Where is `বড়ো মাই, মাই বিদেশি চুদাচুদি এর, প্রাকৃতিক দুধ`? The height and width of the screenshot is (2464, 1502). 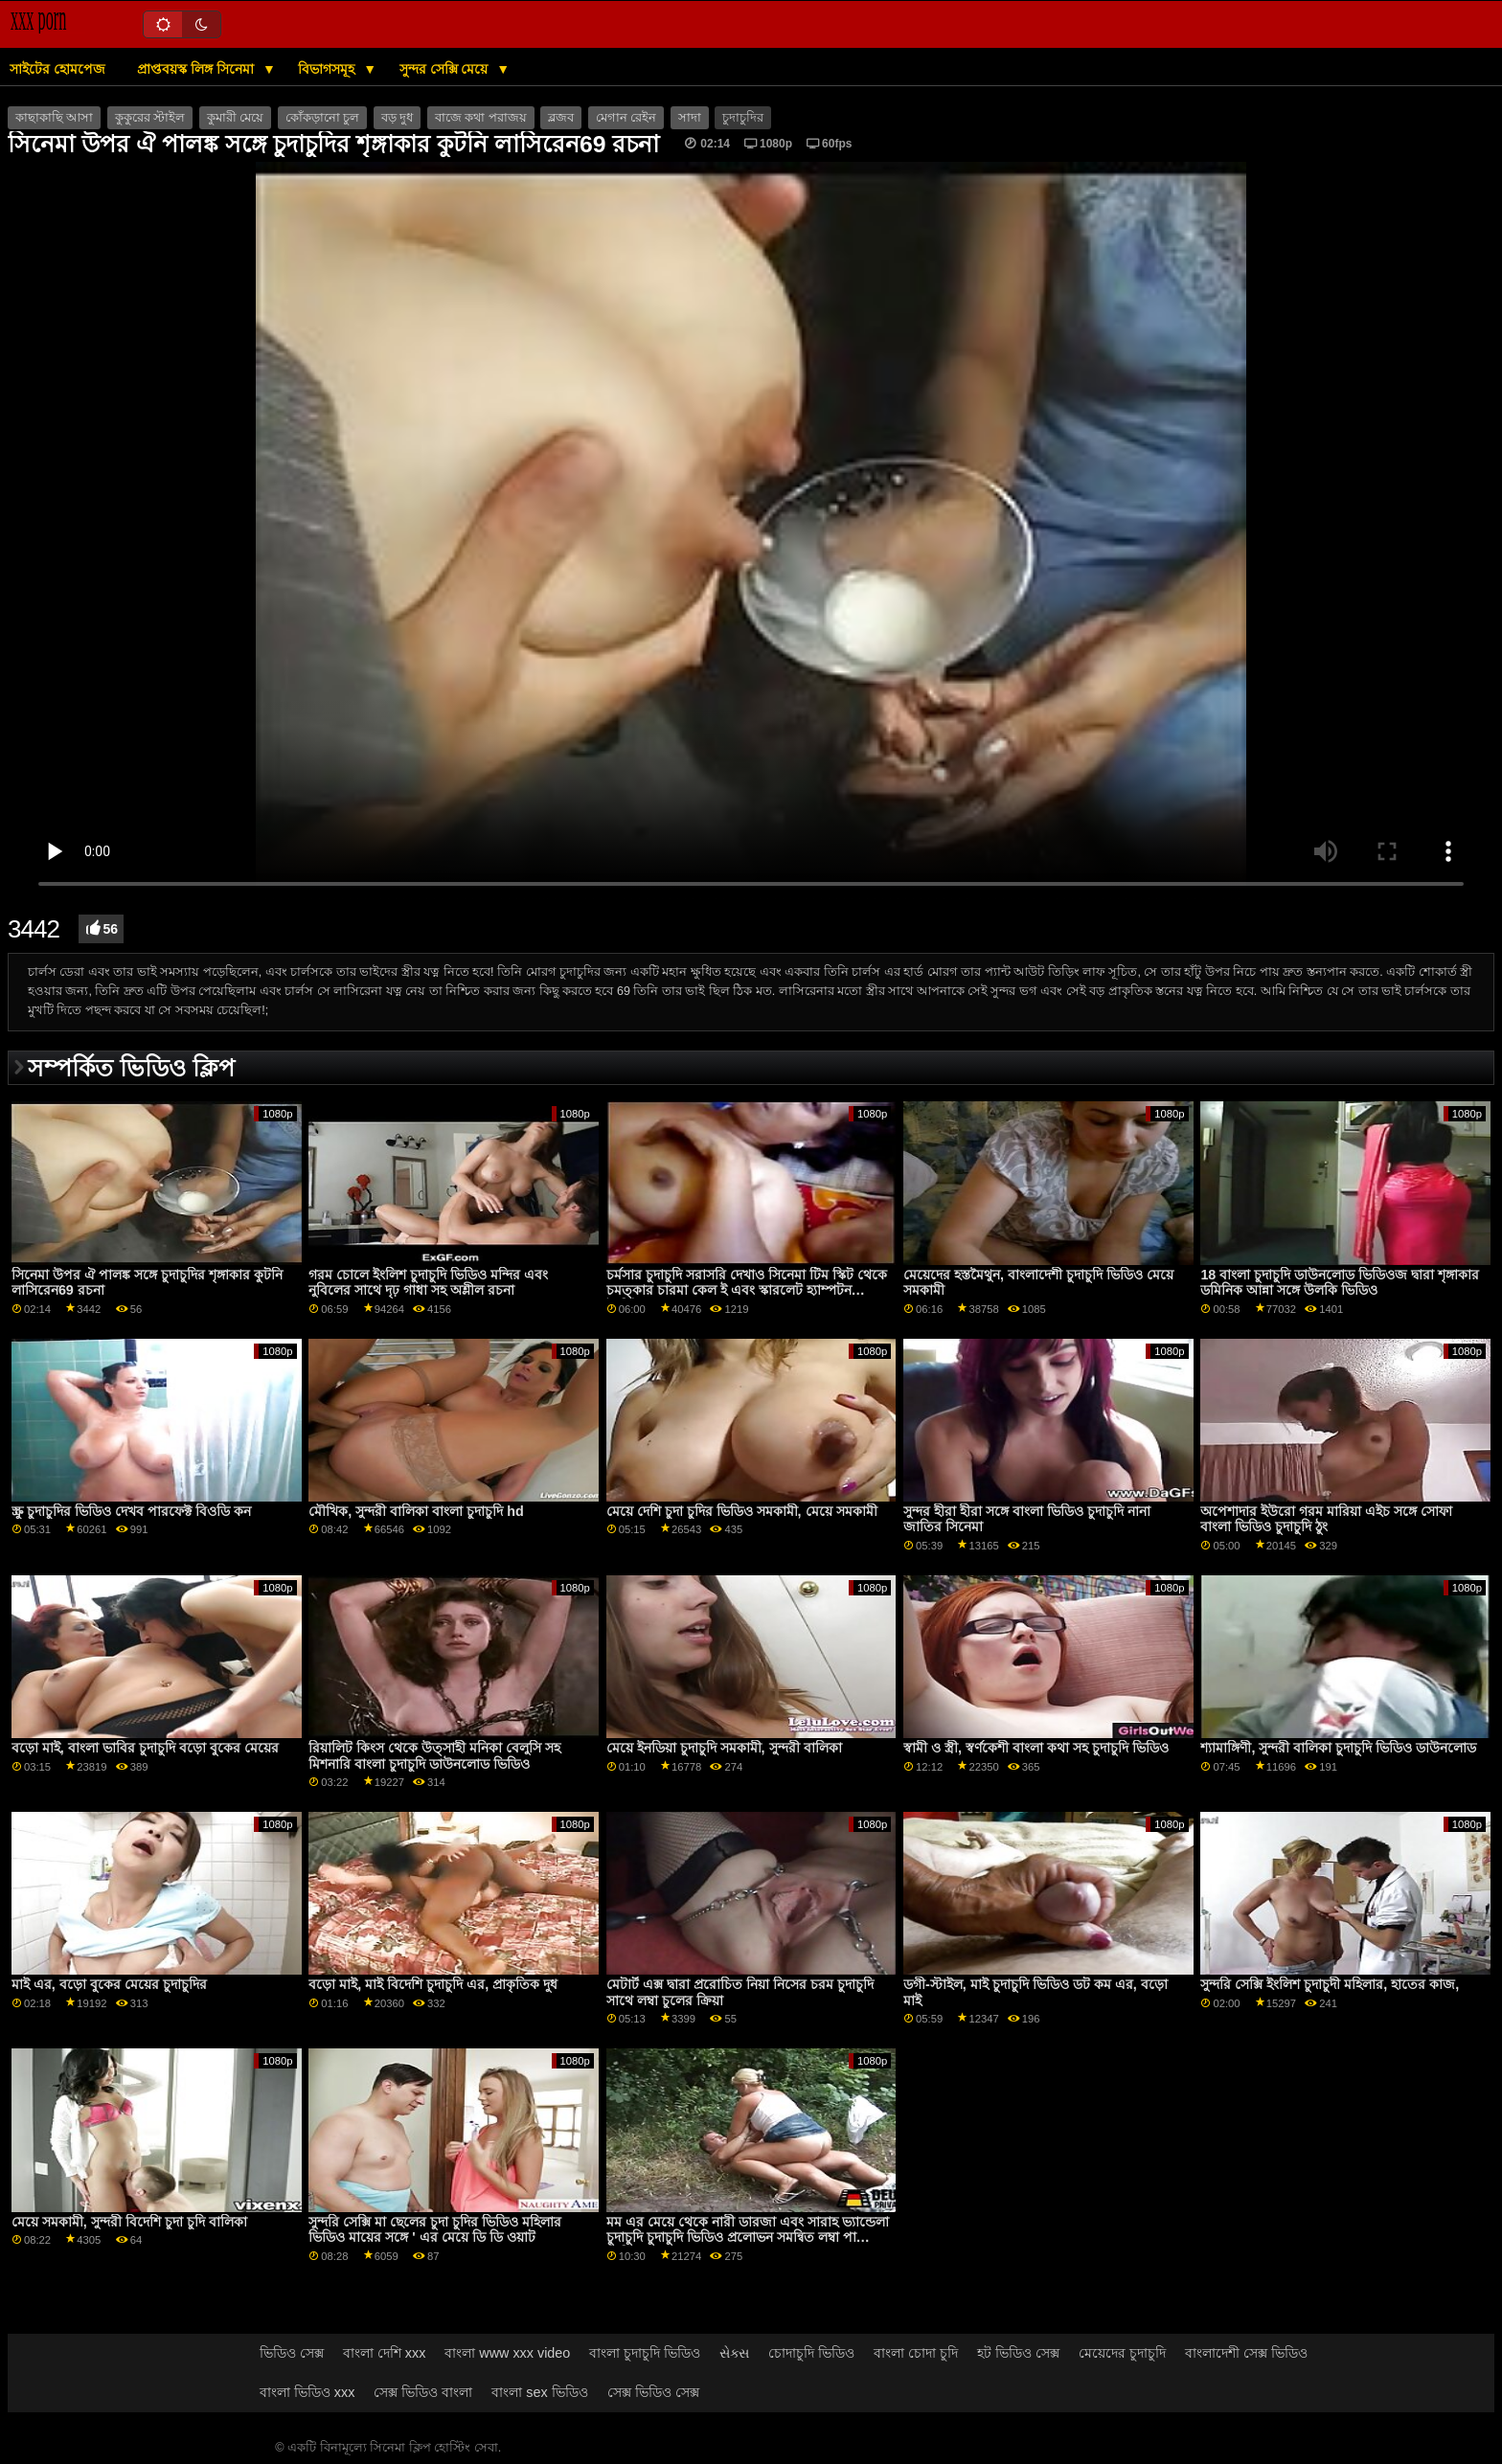
বড়ো মাই, মাই বিদেশি চুদাচুদি এর, প্রাকৃতিক দুধ is located at coordinates (433, 1984).